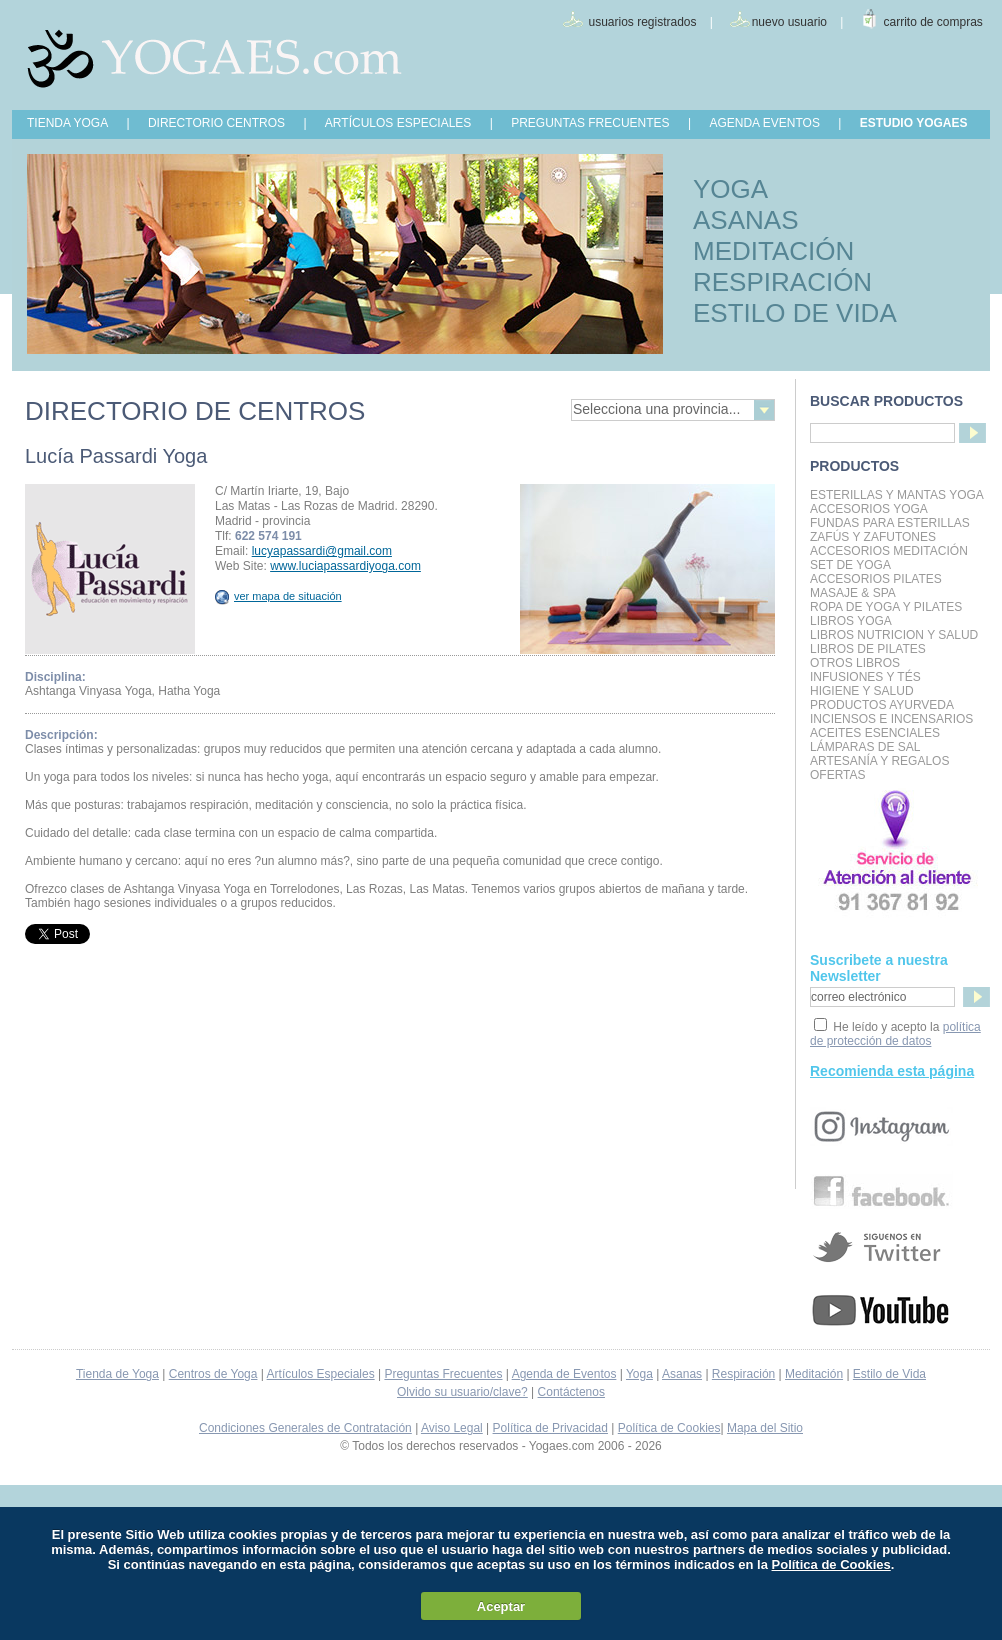 This screenshot has width=1002, height=1640. Describe the element at coordinates (795, 313) in the screenshot. I see `ESTILO DE VIDA` at that location.